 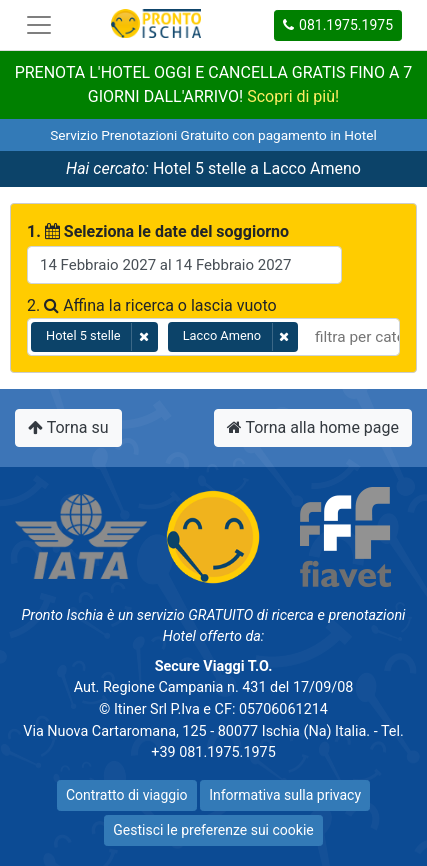 What do you see at coordinates (338, 25) in the screenshot?
I see `081.1975.1975` at bounding box center [338, 25].